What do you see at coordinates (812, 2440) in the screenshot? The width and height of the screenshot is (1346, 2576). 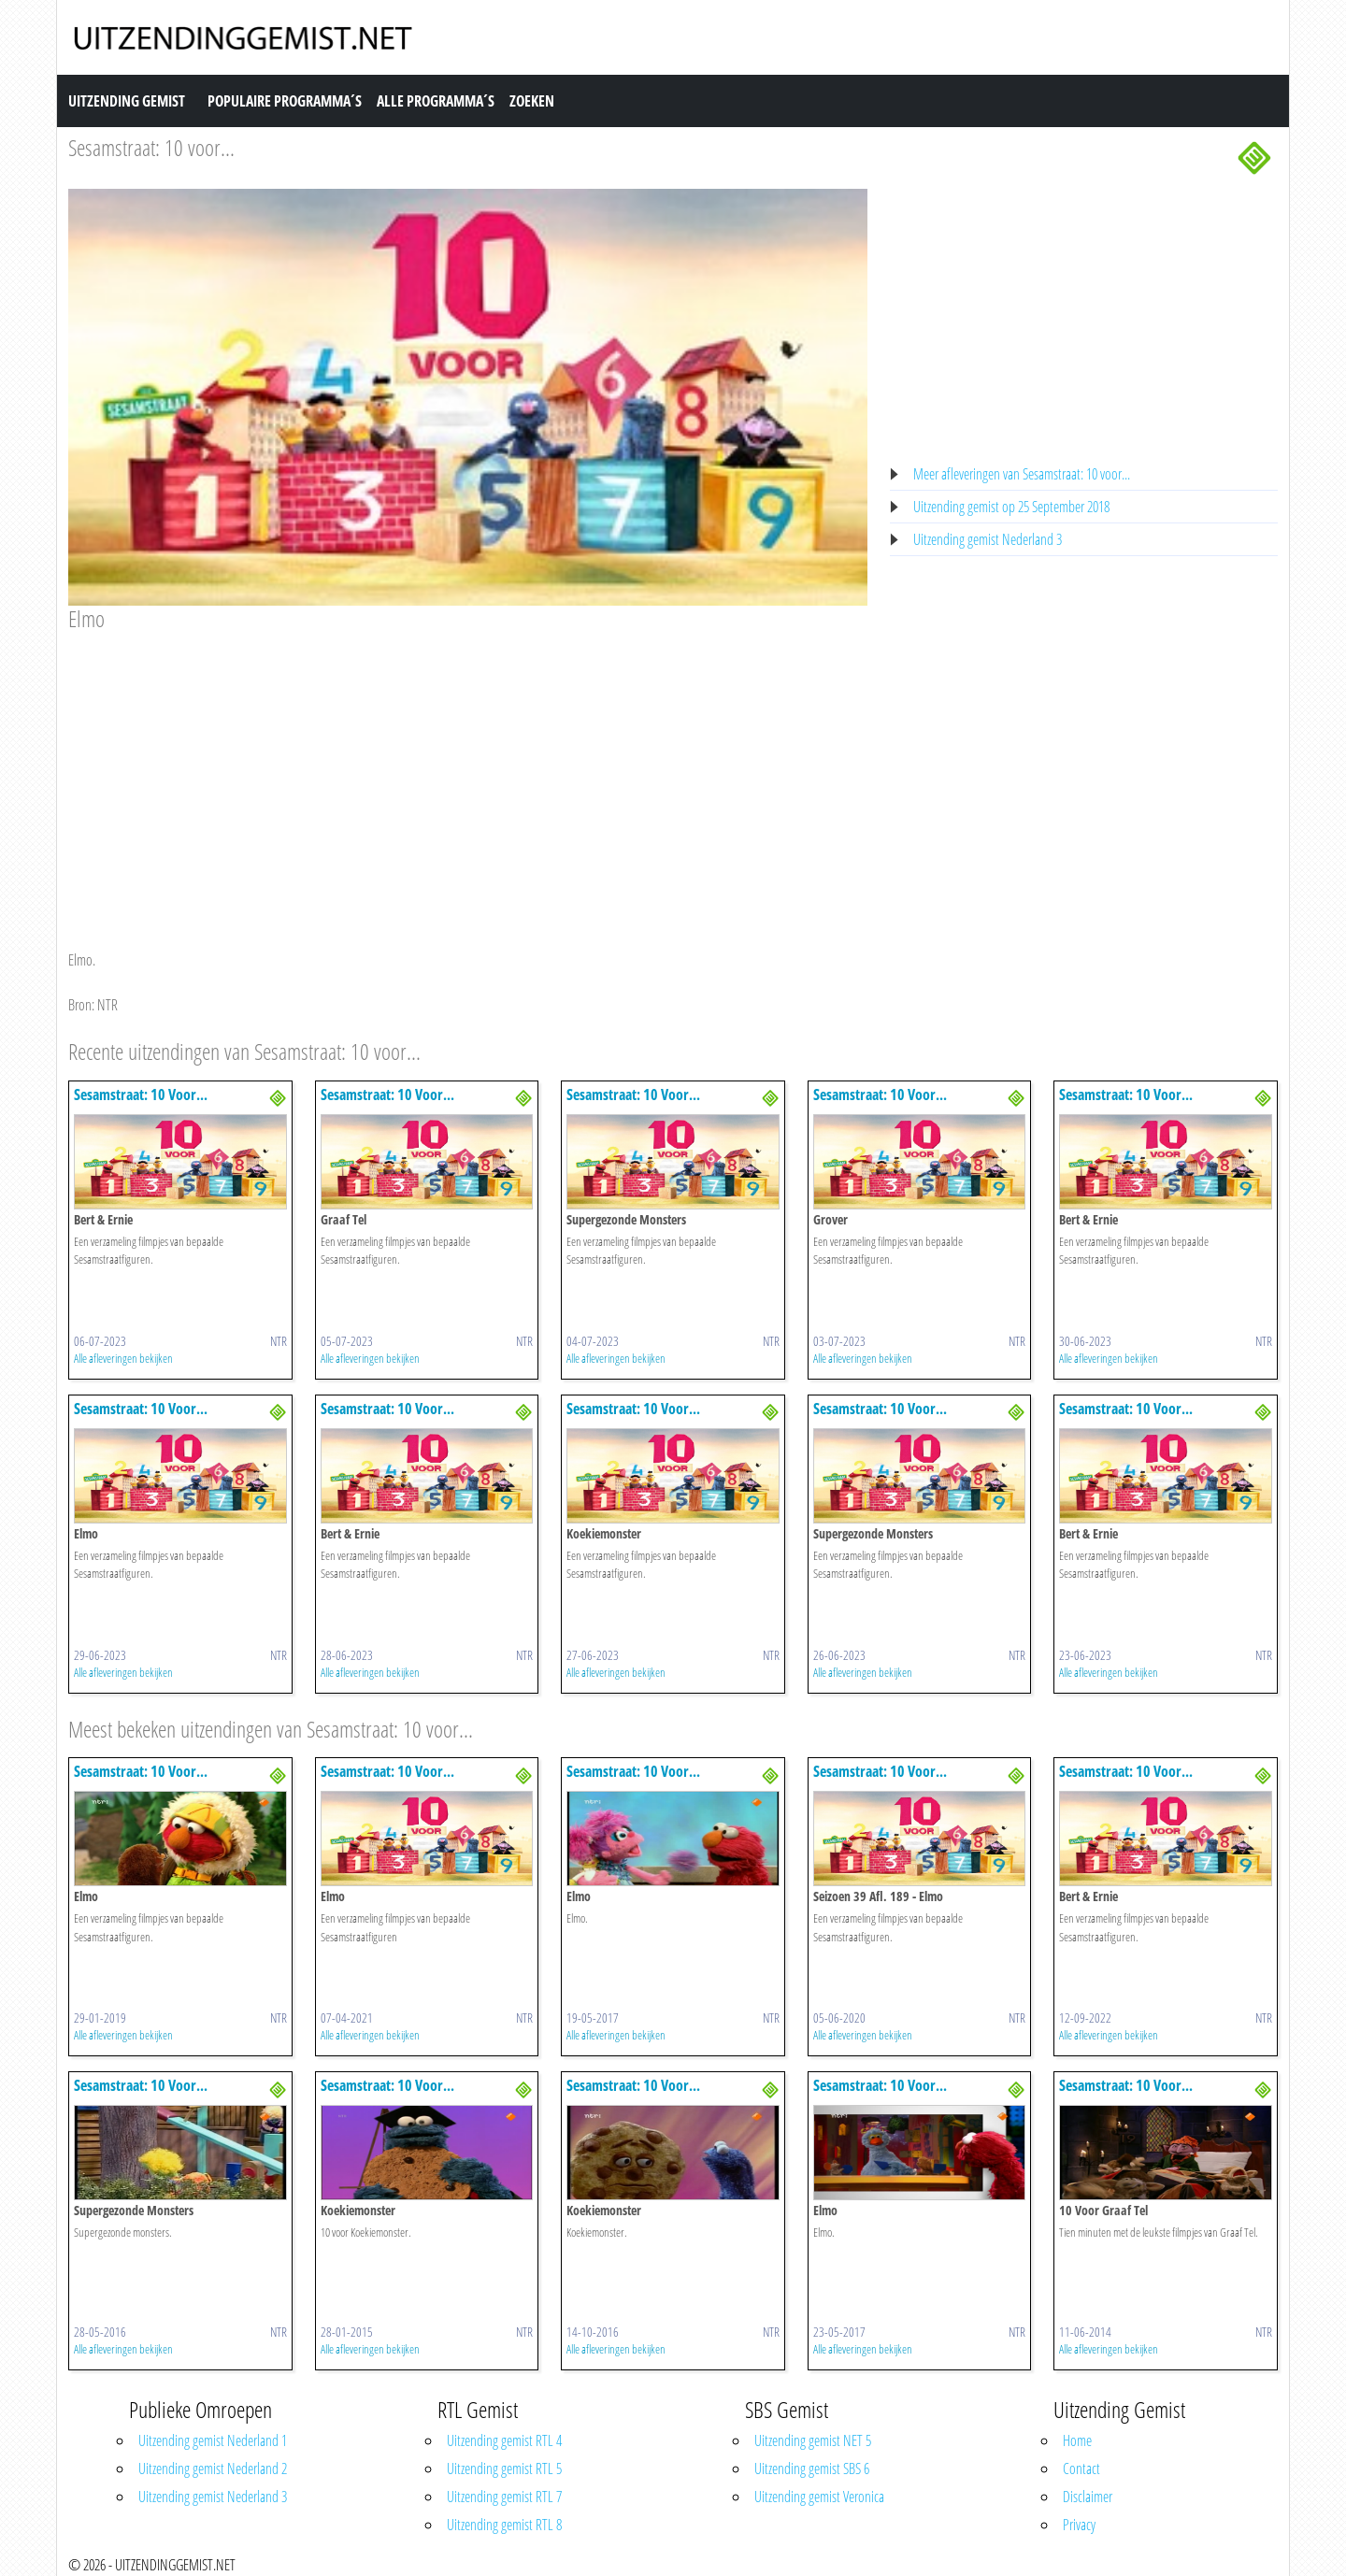 I see `Uitzending gemist NET 5` at bounding box center [812, 2440].